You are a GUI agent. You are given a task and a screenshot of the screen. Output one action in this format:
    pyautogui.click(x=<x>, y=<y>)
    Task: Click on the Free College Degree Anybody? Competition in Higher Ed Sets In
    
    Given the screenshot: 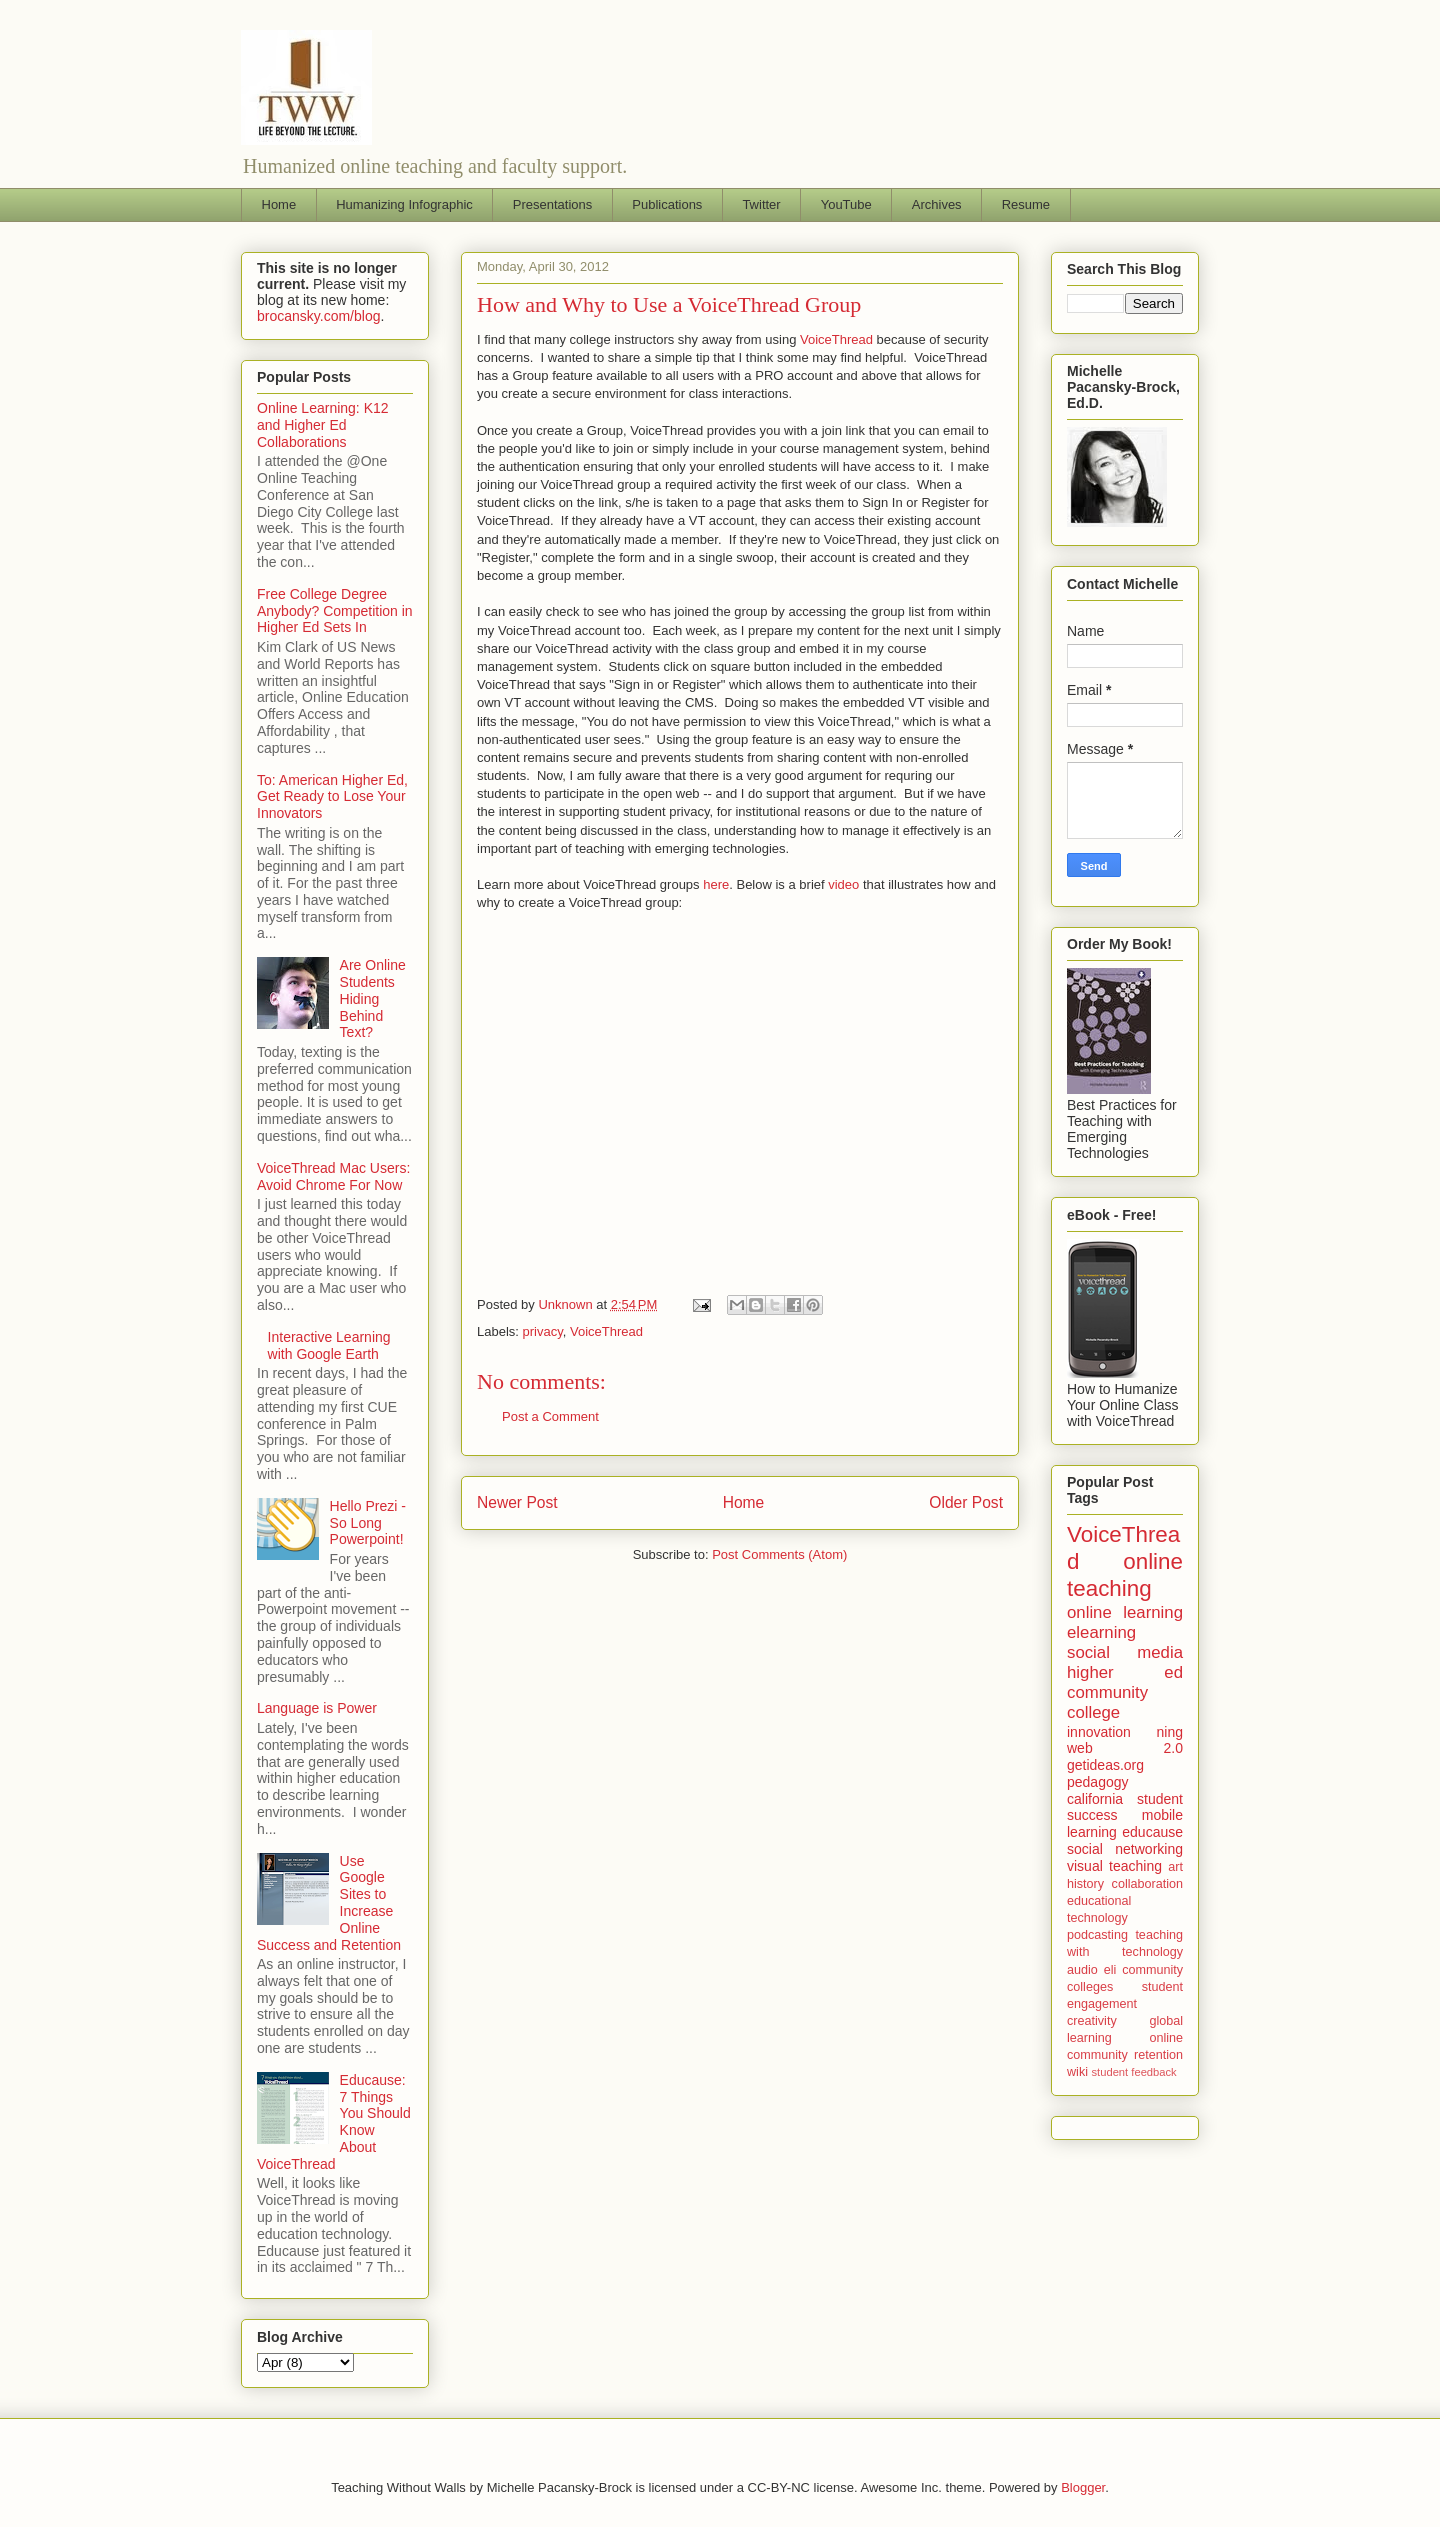 What is the action you would take?
    pyautogui.click(x=335, y=611)
    